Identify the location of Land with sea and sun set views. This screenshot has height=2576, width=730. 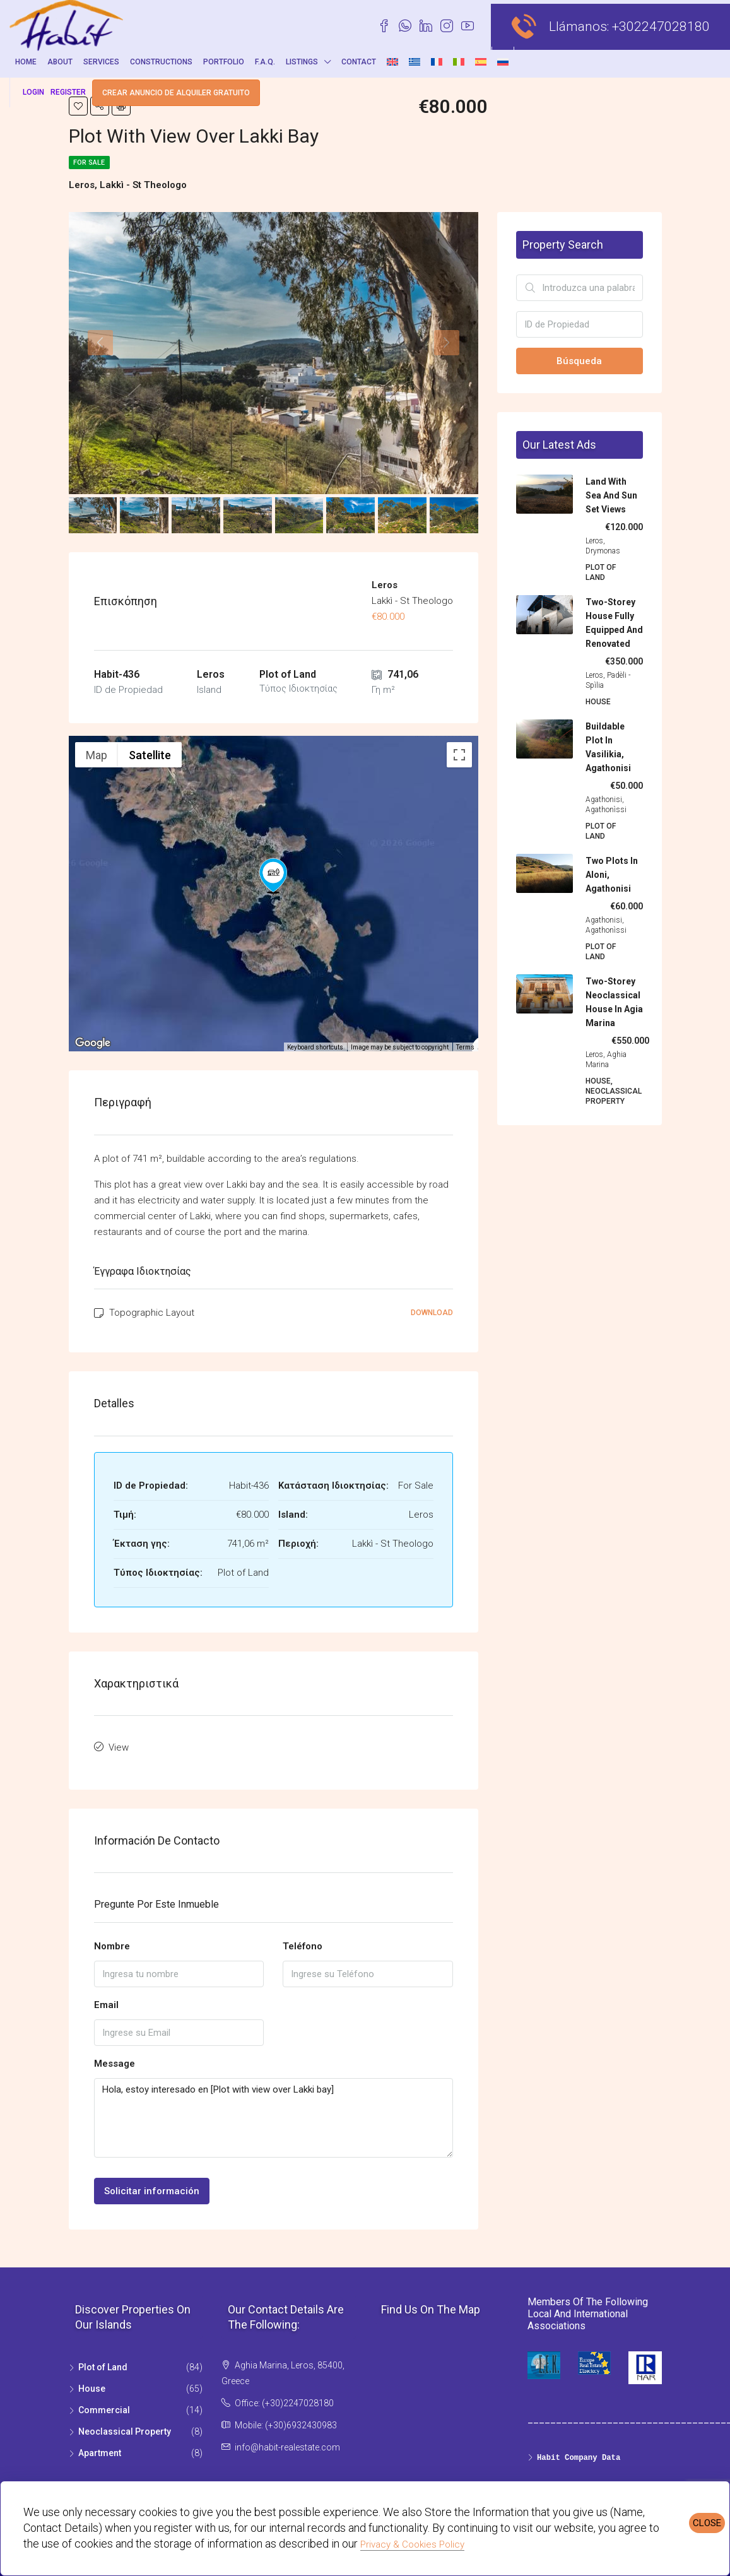
(611, 495).